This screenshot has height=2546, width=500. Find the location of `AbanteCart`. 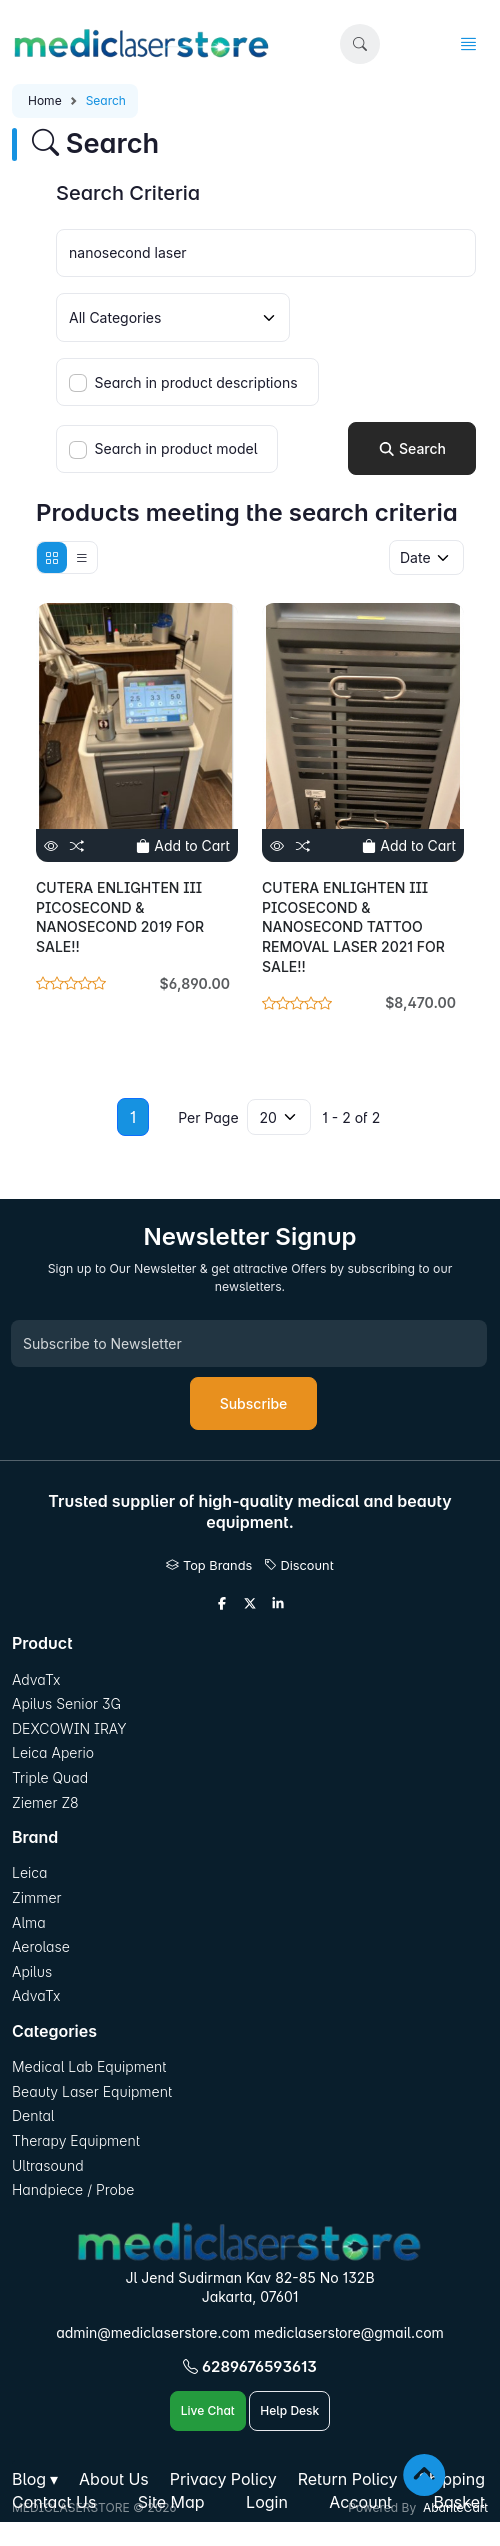

AbanteCart is located at coordinates (455, 2507).